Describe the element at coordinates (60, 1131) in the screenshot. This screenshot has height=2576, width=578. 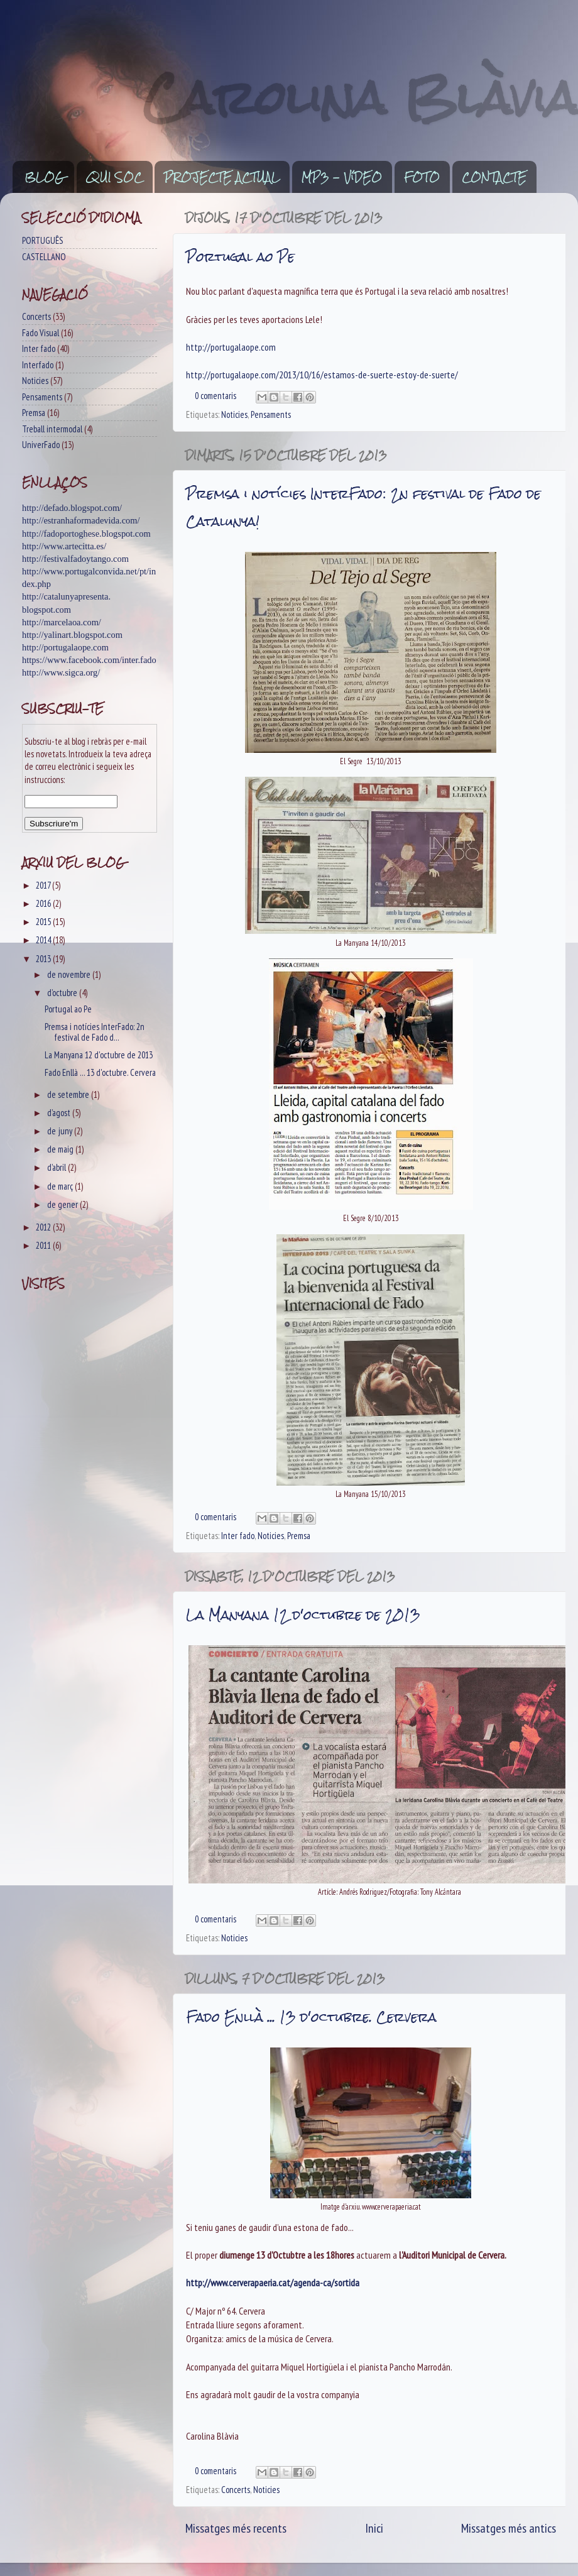
I see `de juny` at that location.